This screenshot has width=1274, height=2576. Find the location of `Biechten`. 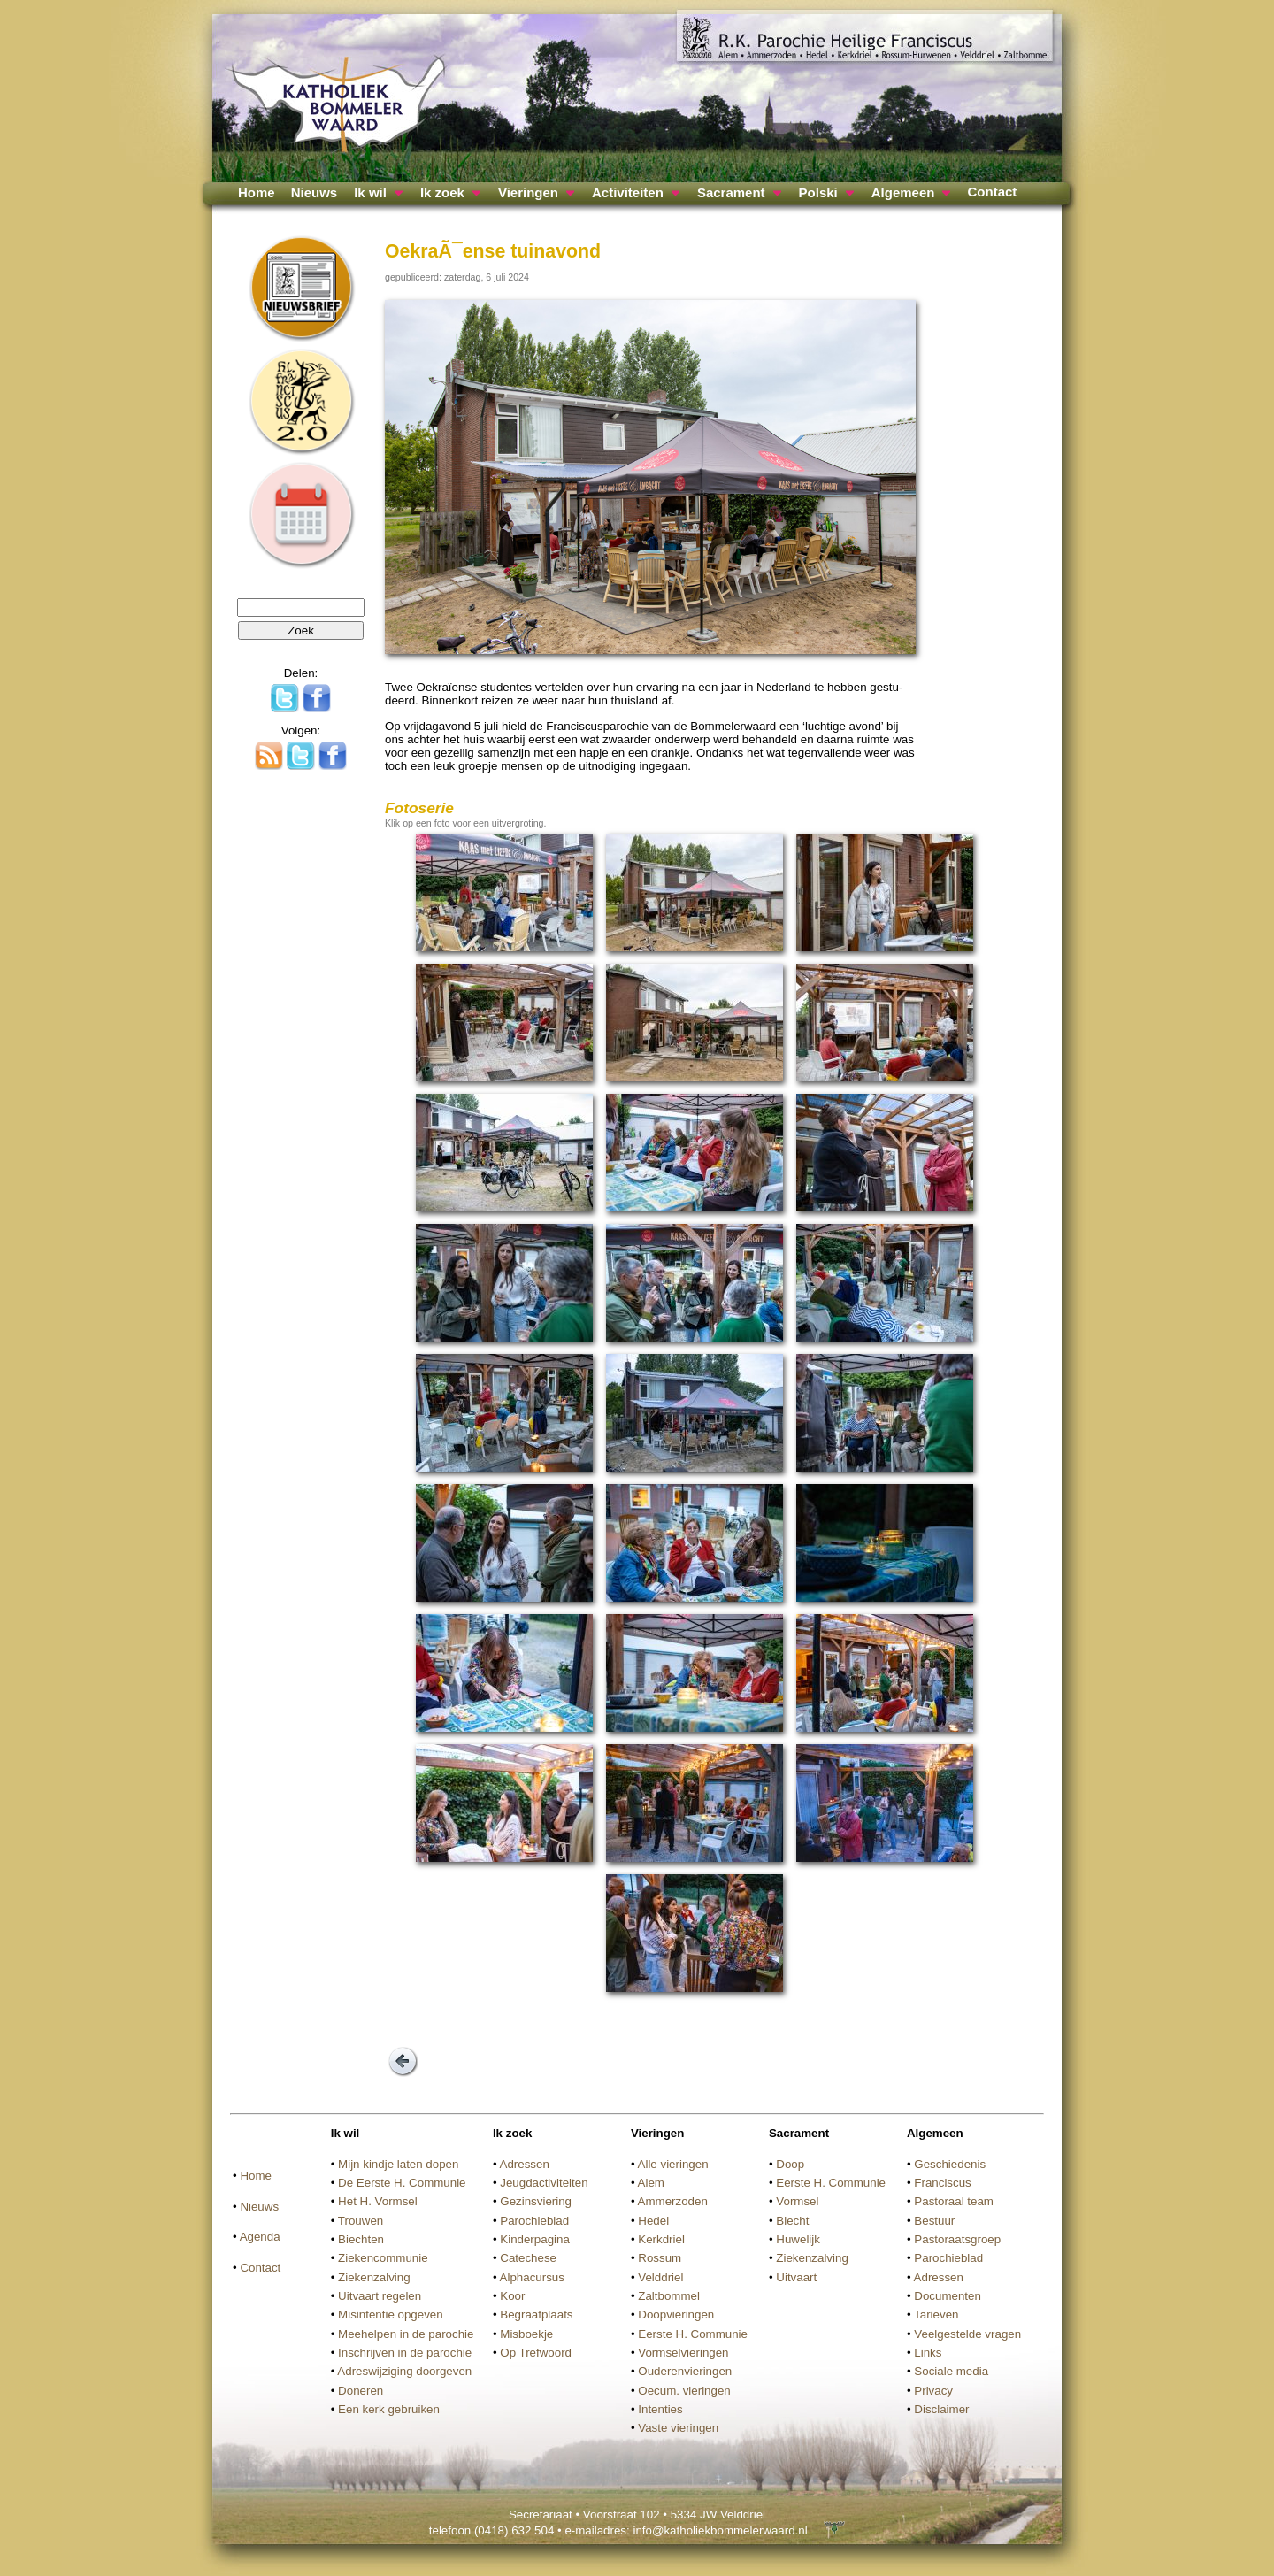

Biechten is located at coordinates (361, 2239).